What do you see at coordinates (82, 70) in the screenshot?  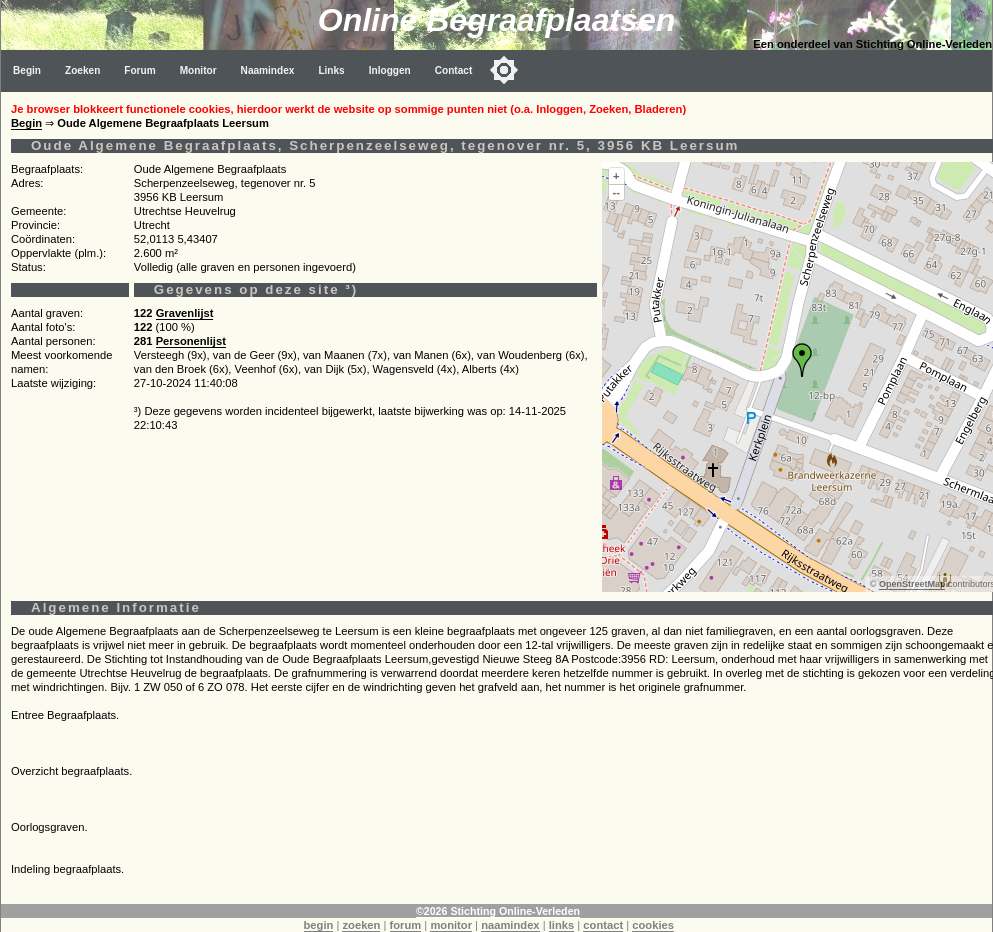 I see `Zoeken` at bounding box center [82, 70].